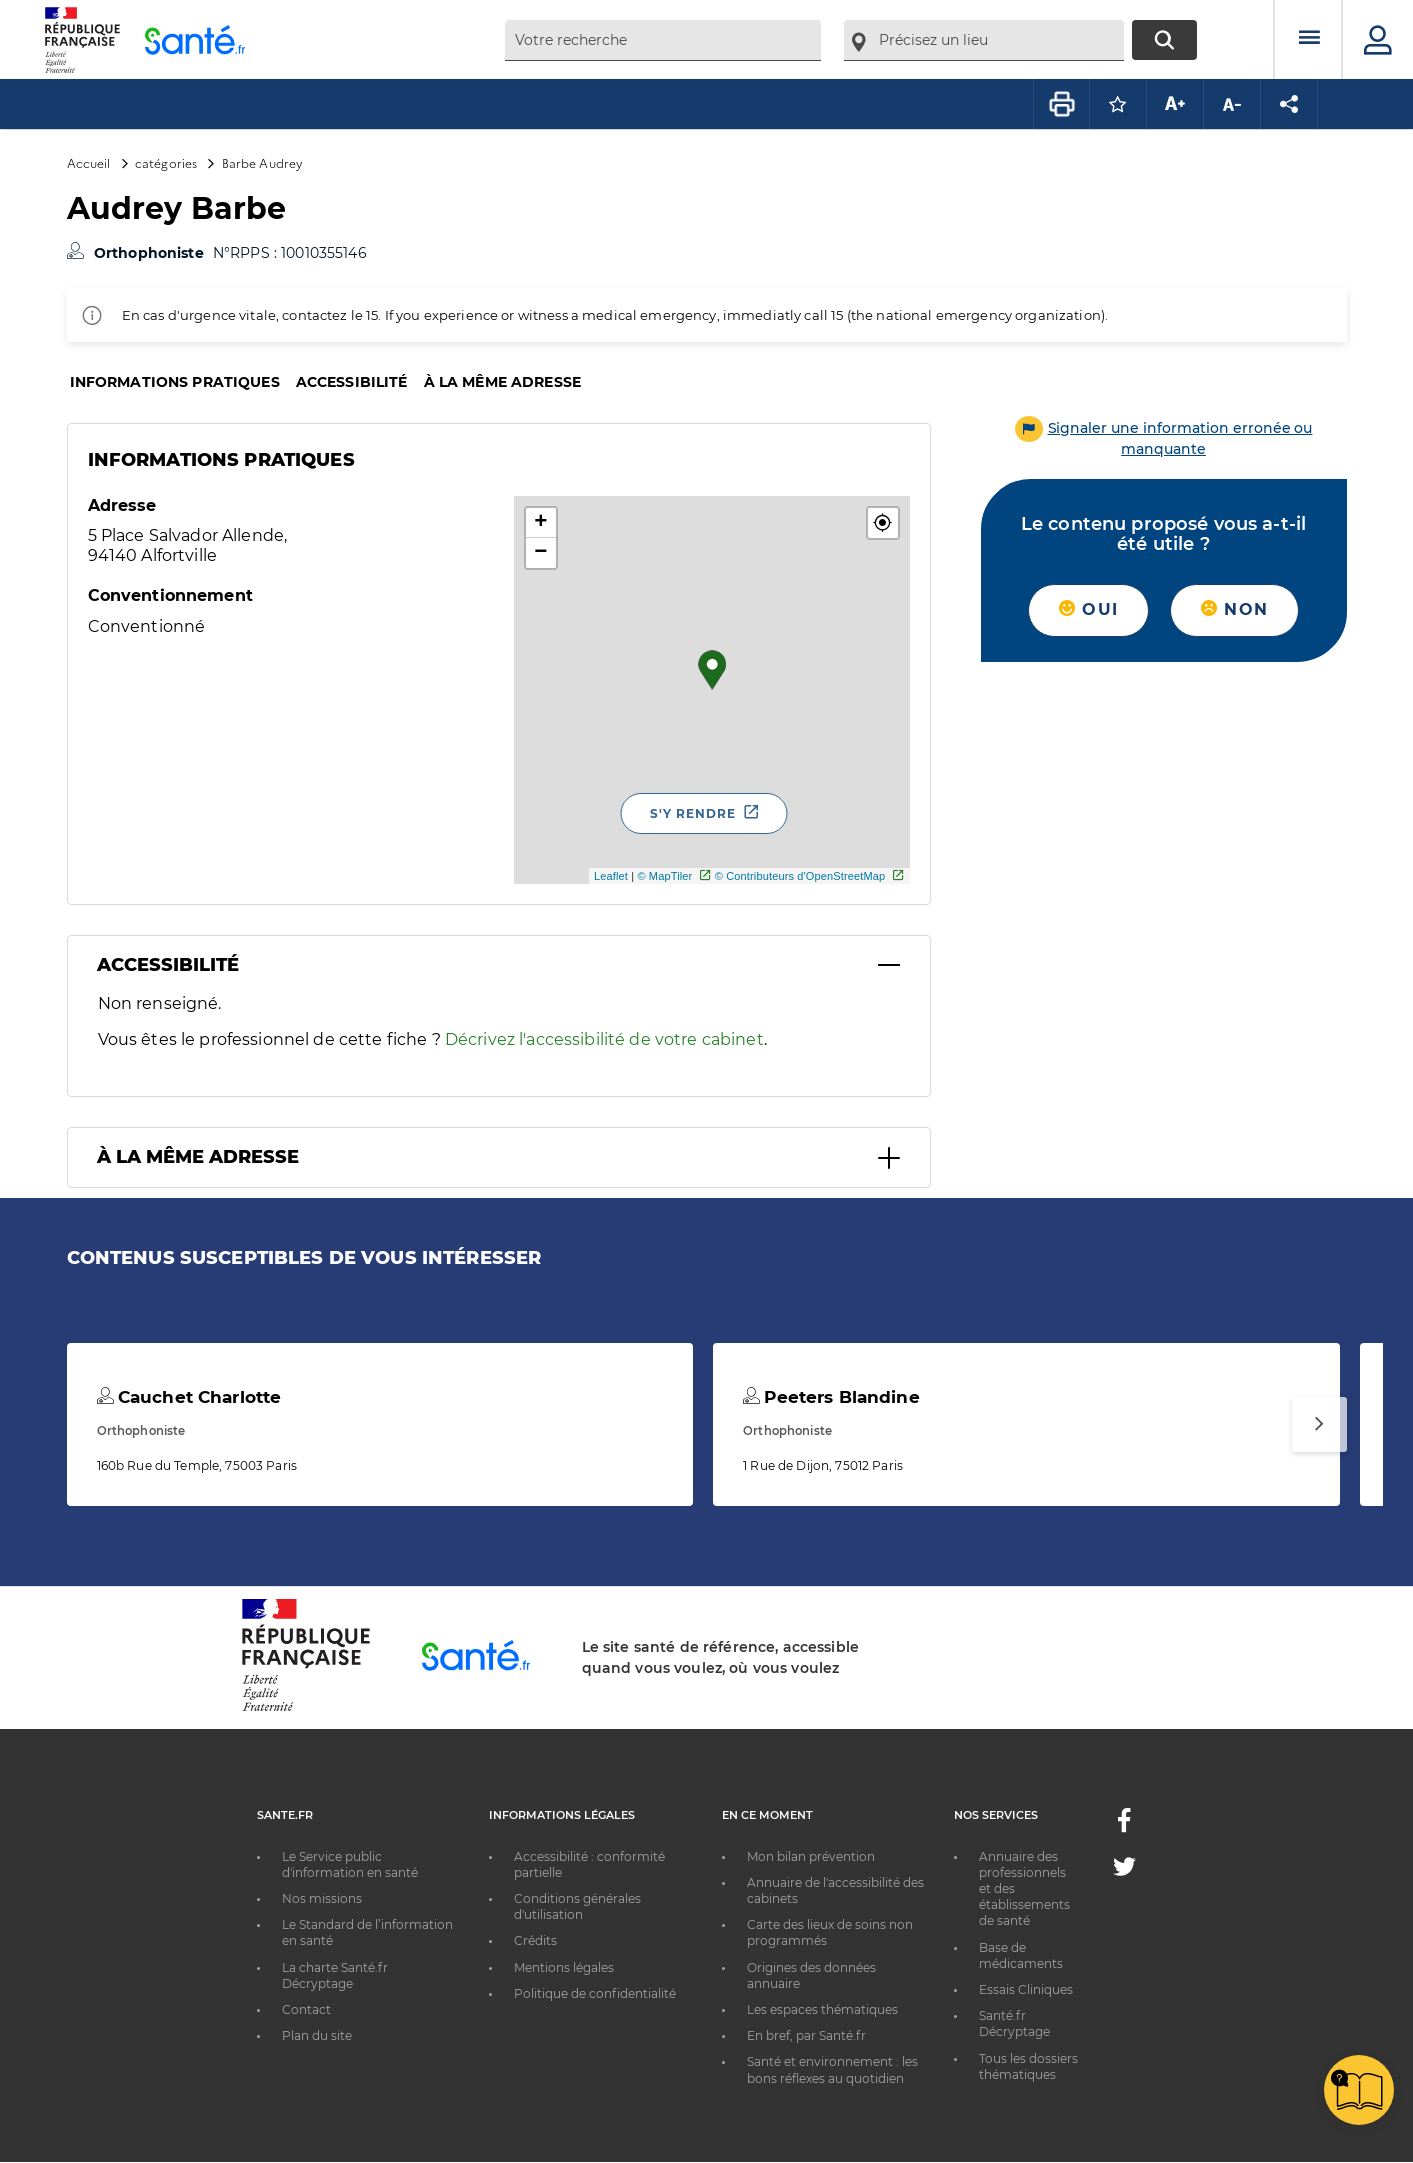 Image resolution: width=1413 pixels, height=2163 pixels. Describe the element at coordinates (335, 1975) in the screenshot. I see `La charte Santé.fr Décryptage` at that location.